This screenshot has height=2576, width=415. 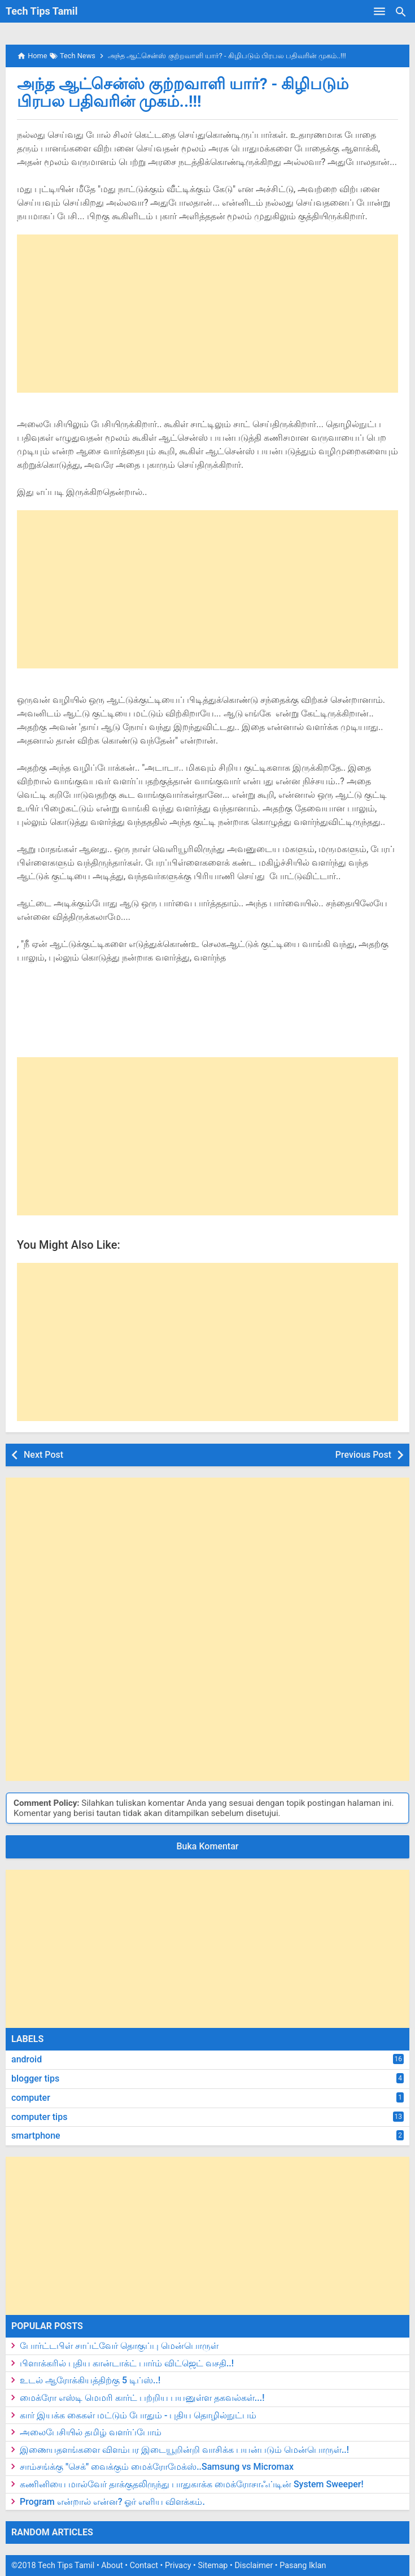 What do you see at coordinates (302, 2565) in the screenshot?
I see `Pasang Iklan` at bounding box center [302, 2565].